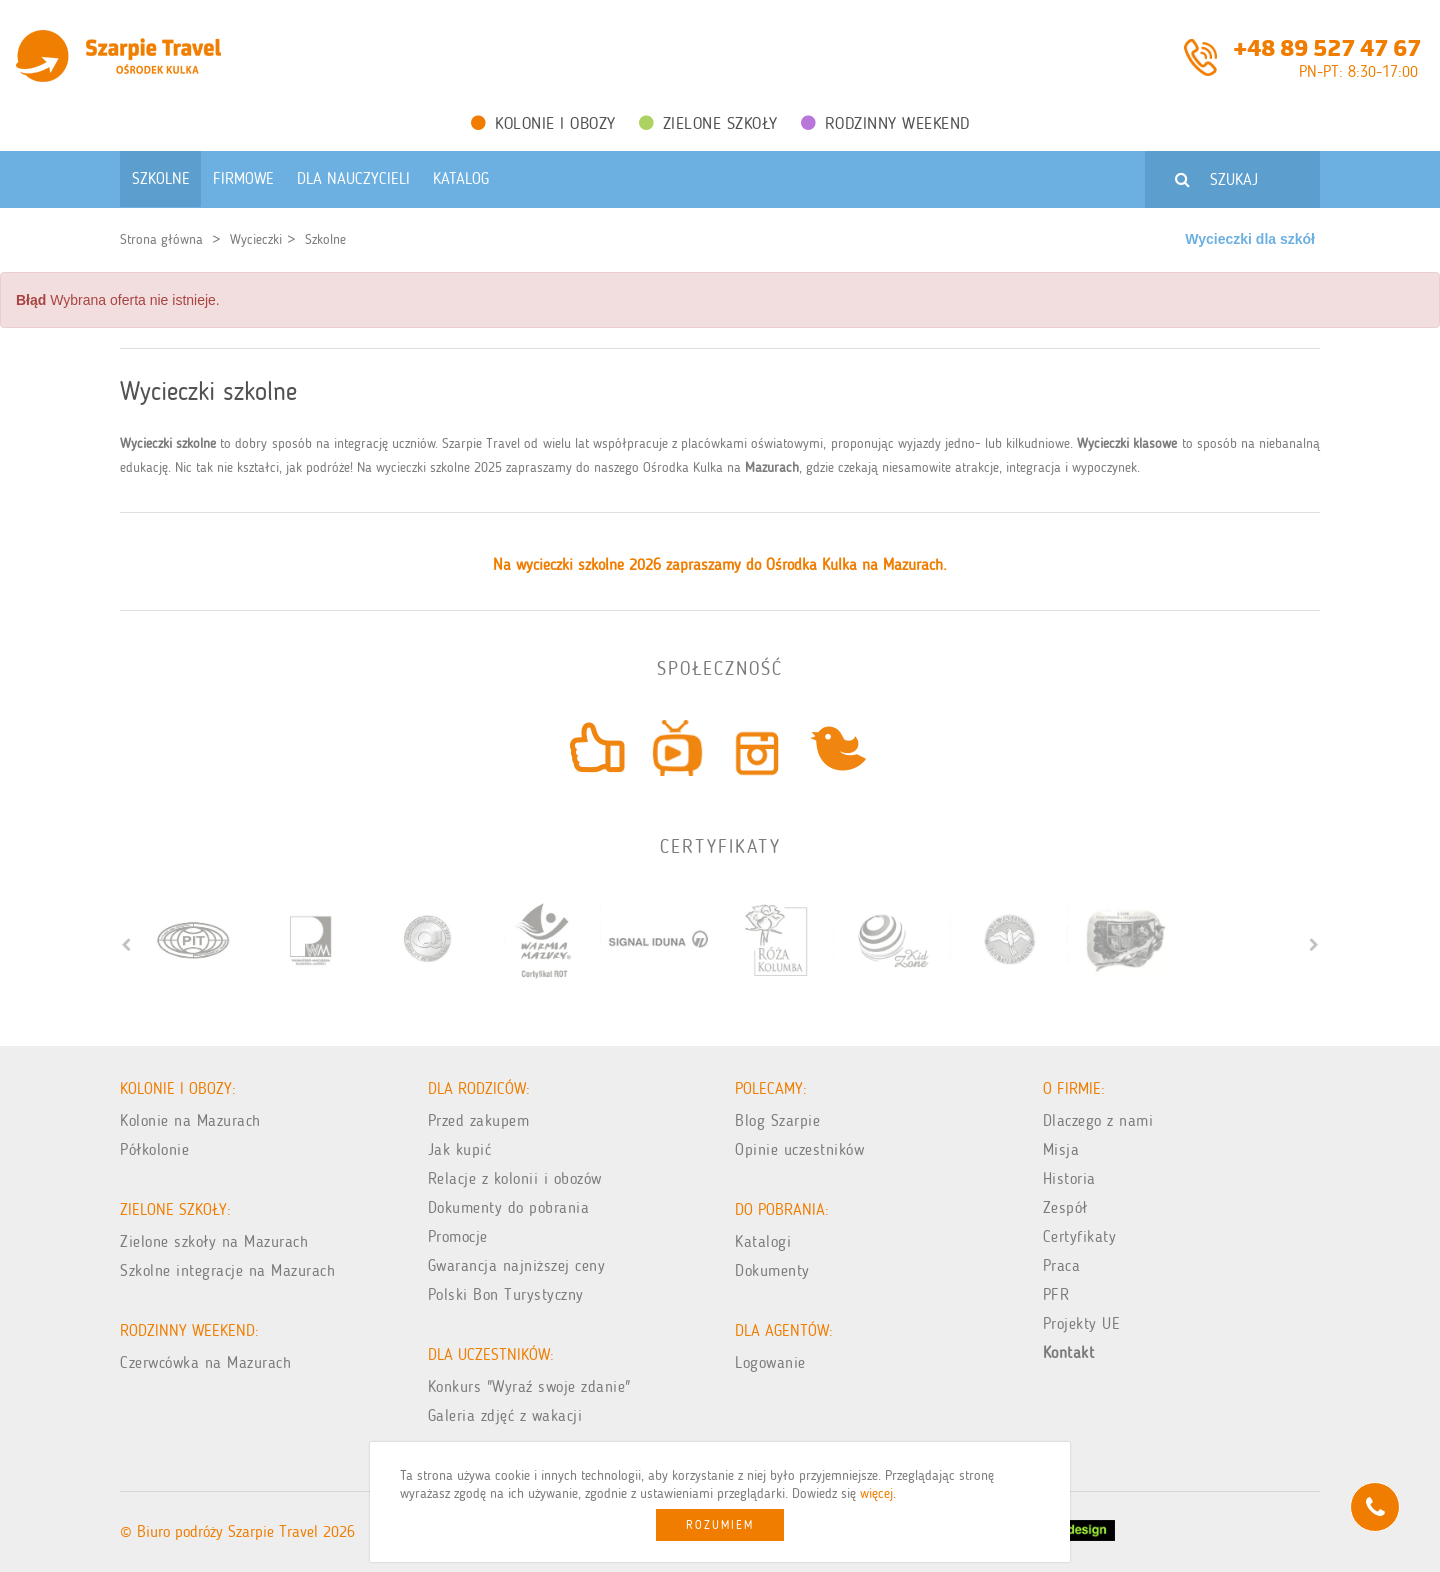 This screenshot has width=1440, height=1572. I want to click on Promocje, so click(458, 1236).